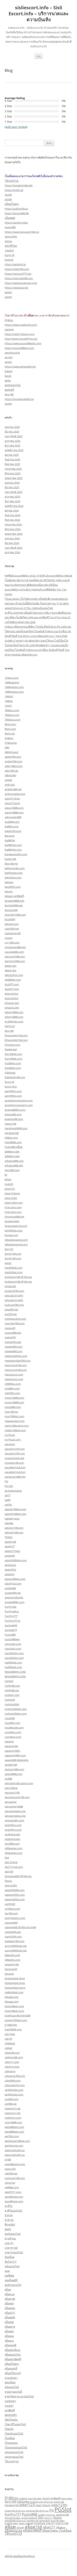 The width and height of the screenshot is (77, 2576). I want to click on bbp168 สมัคร [bbp168 สมัคร (2 รายการ)], so click(35, 2498).